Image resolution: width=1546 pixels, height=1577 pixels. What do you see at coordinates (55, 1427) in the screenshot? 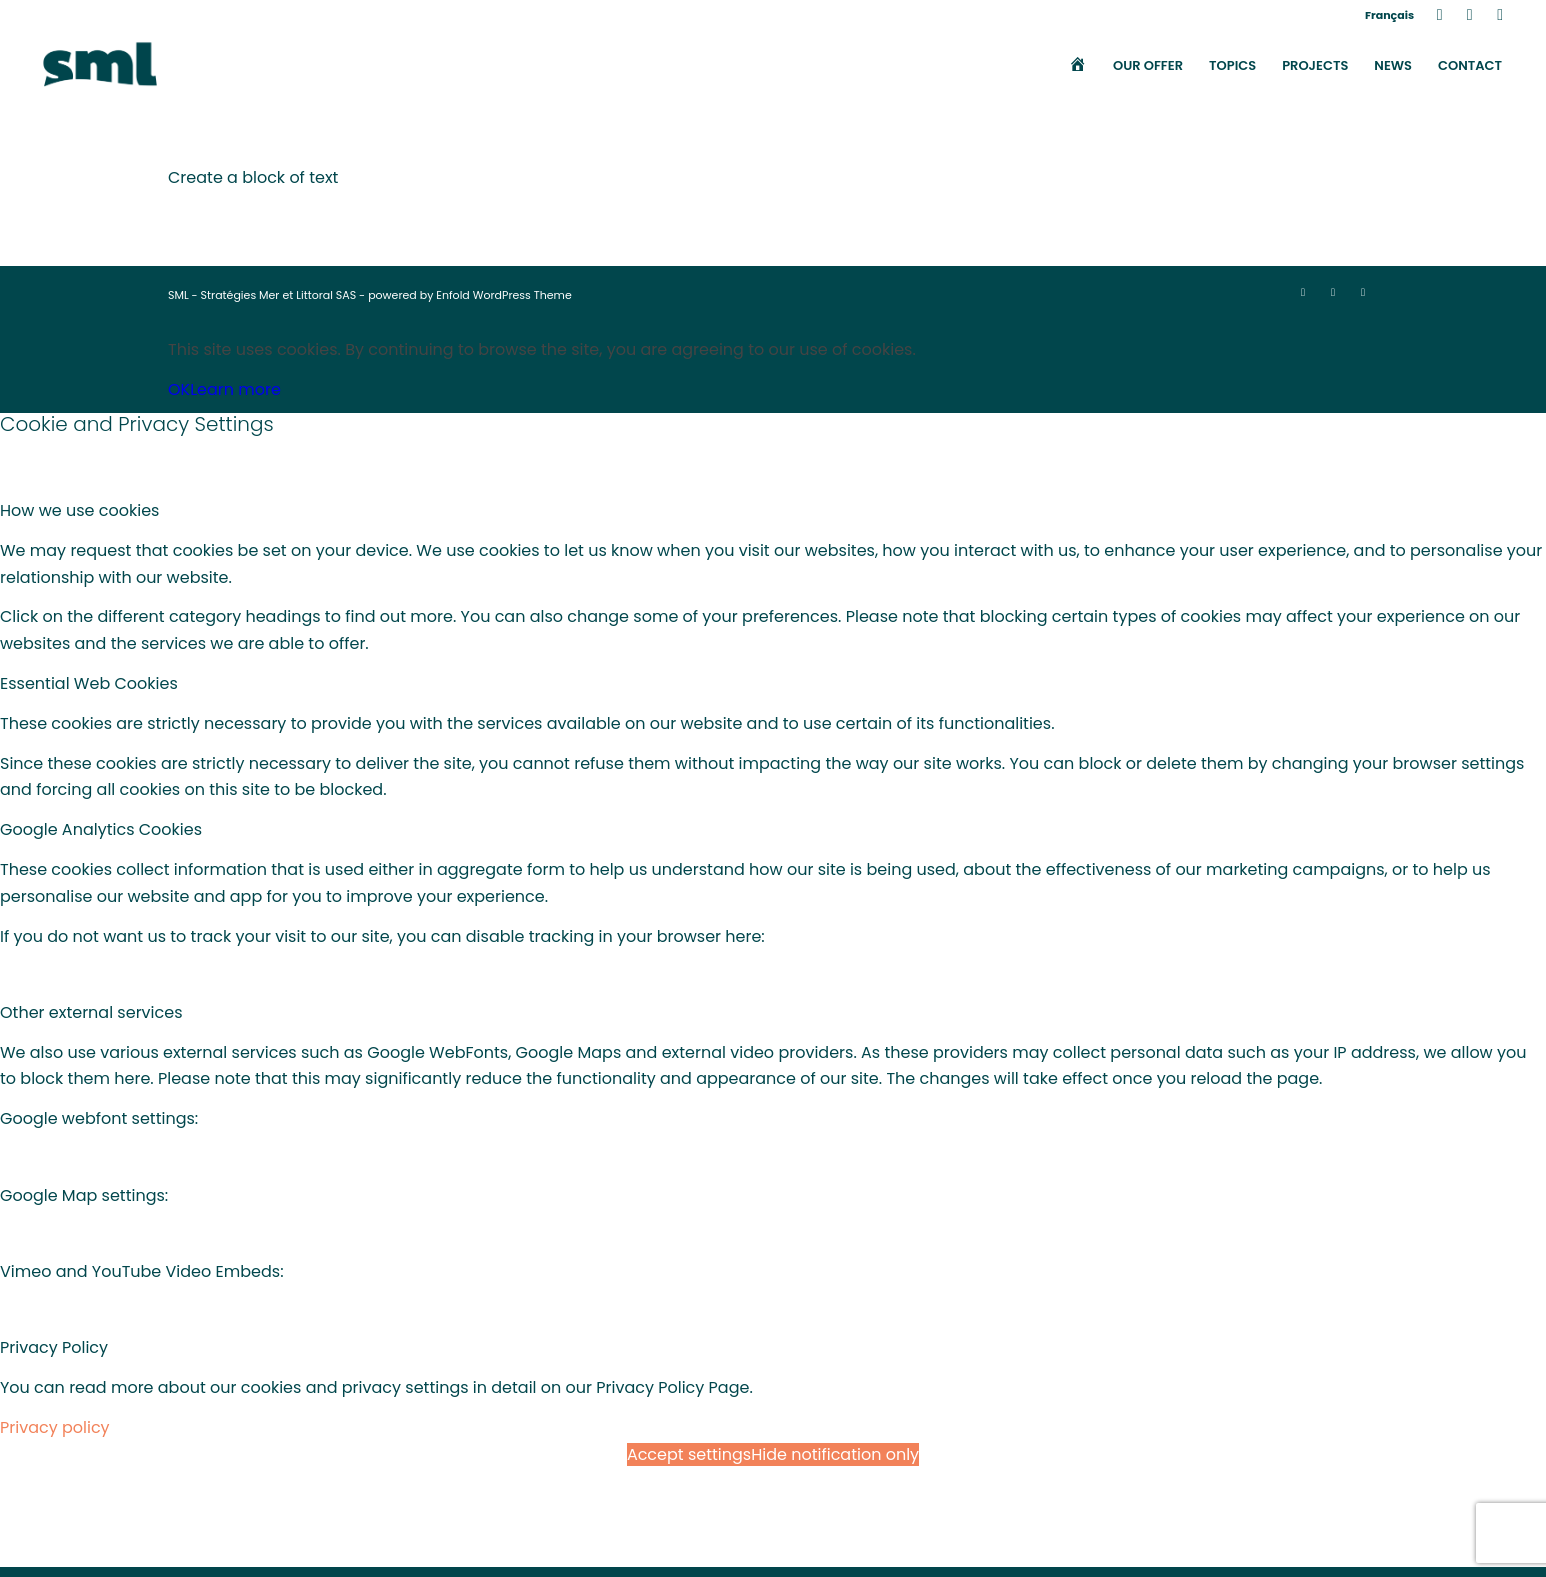
I see `Privacy policy` at bounding box center [55, 1427].